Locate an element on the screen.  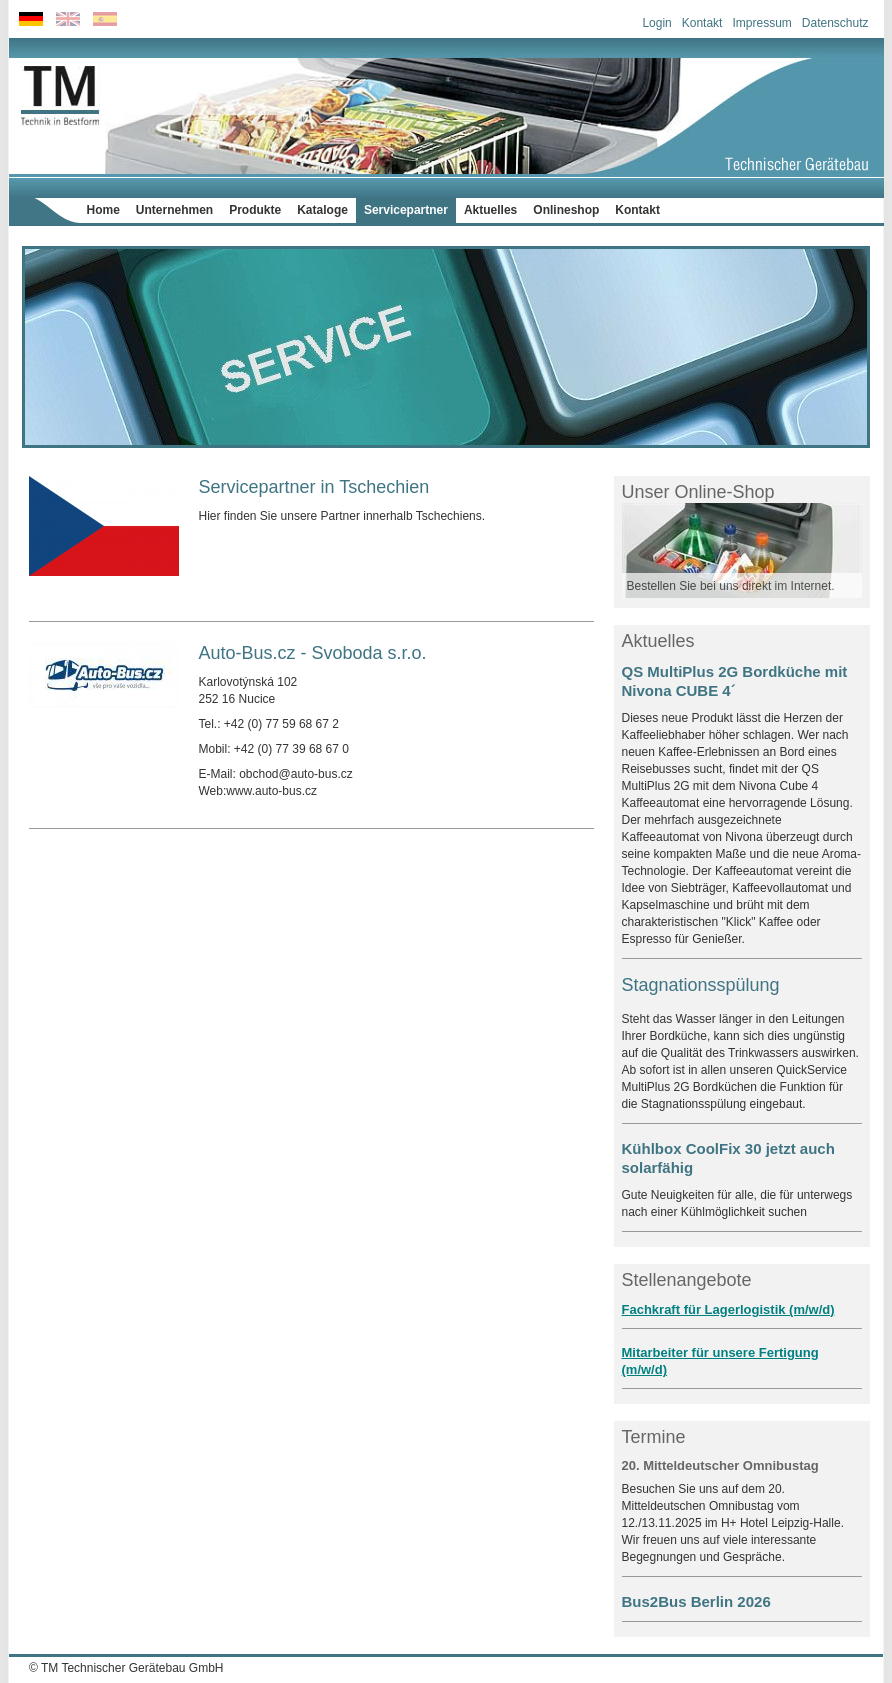
Bestellen Sie bei uns direkt im Internet. is located at coordinates (731, 586).